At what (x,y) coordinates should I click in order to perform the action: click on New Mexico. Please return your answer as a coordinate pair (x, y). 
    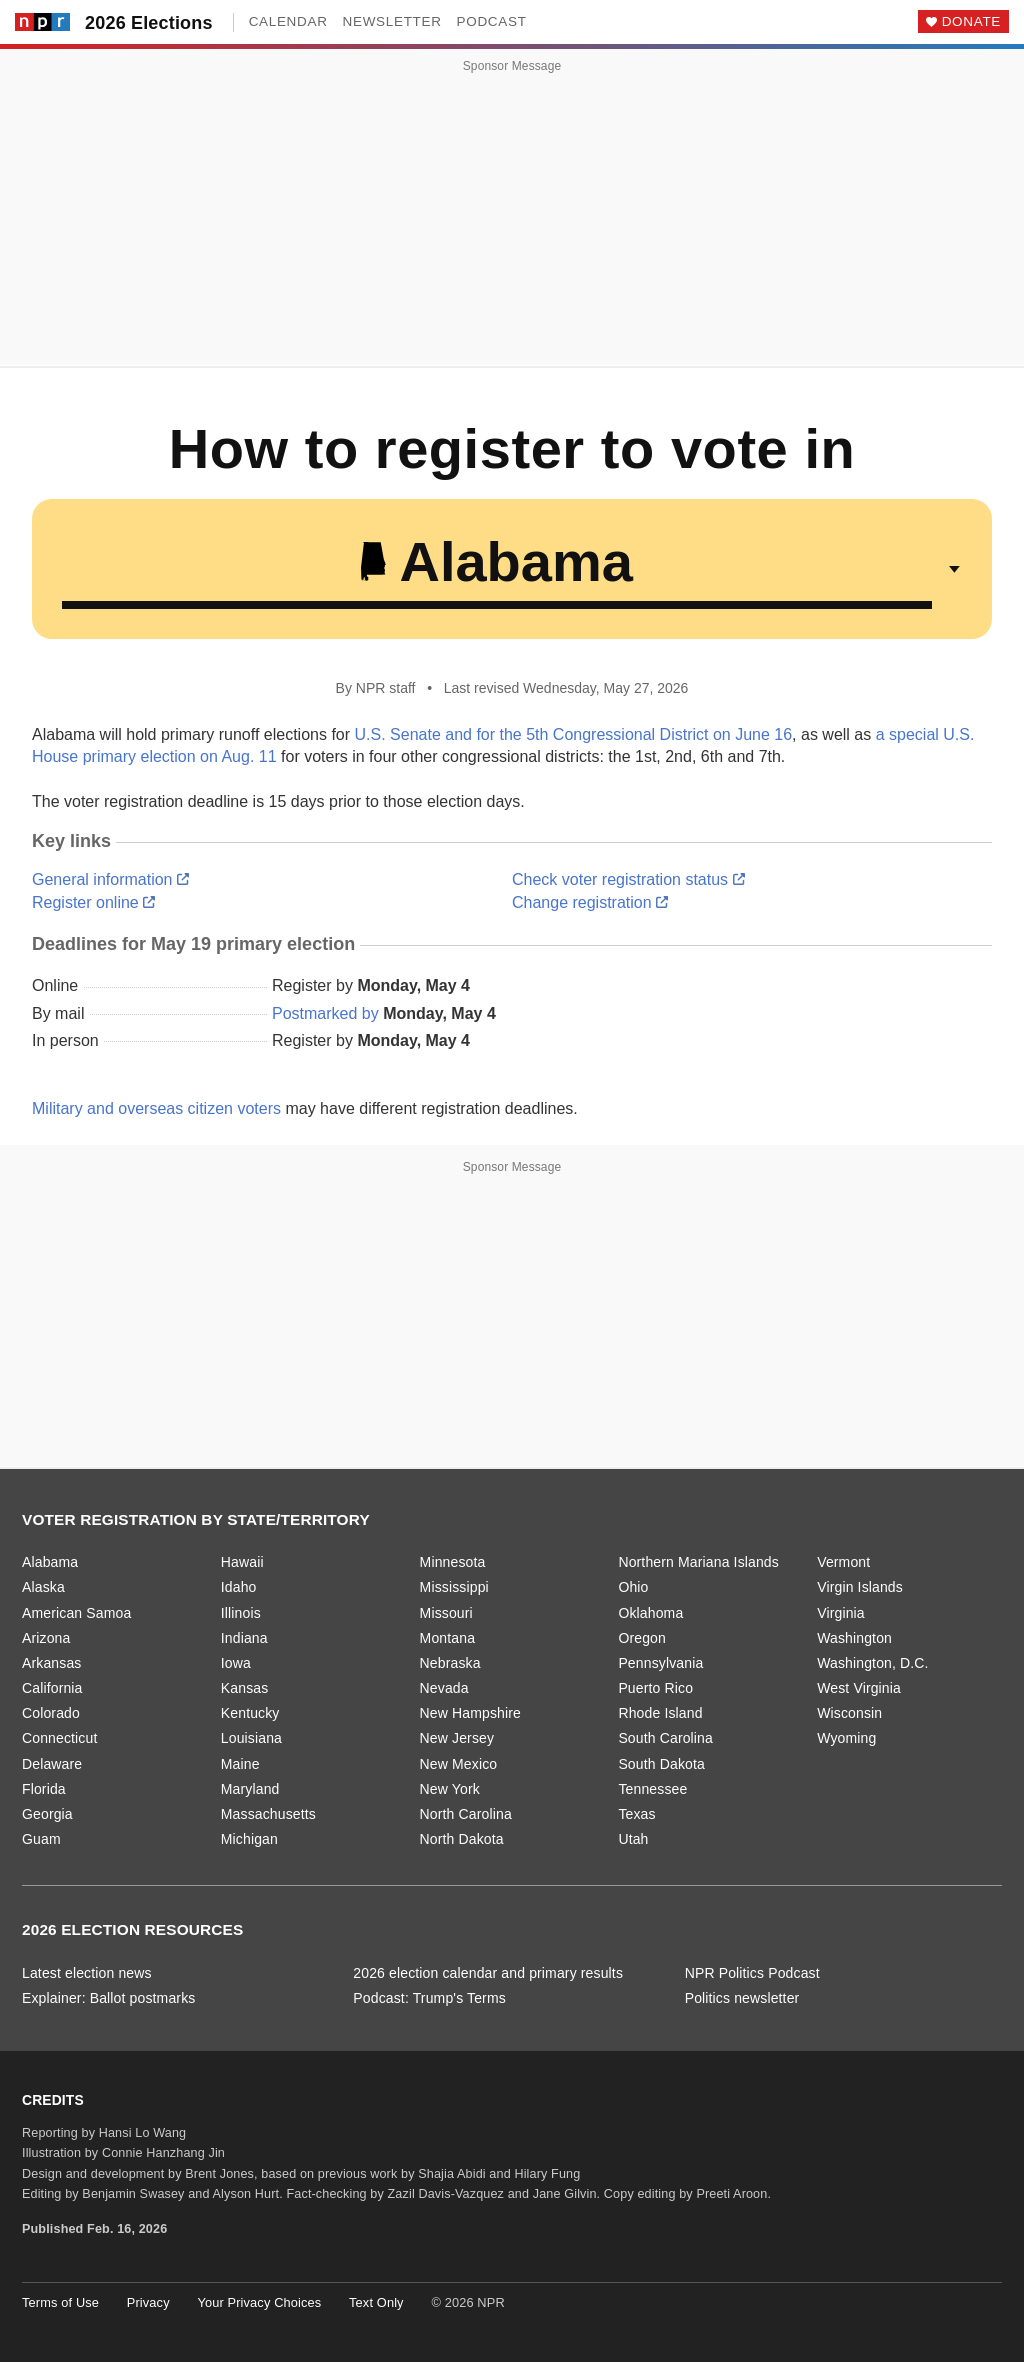
    Looking at the image, I should click on (459, 1764).